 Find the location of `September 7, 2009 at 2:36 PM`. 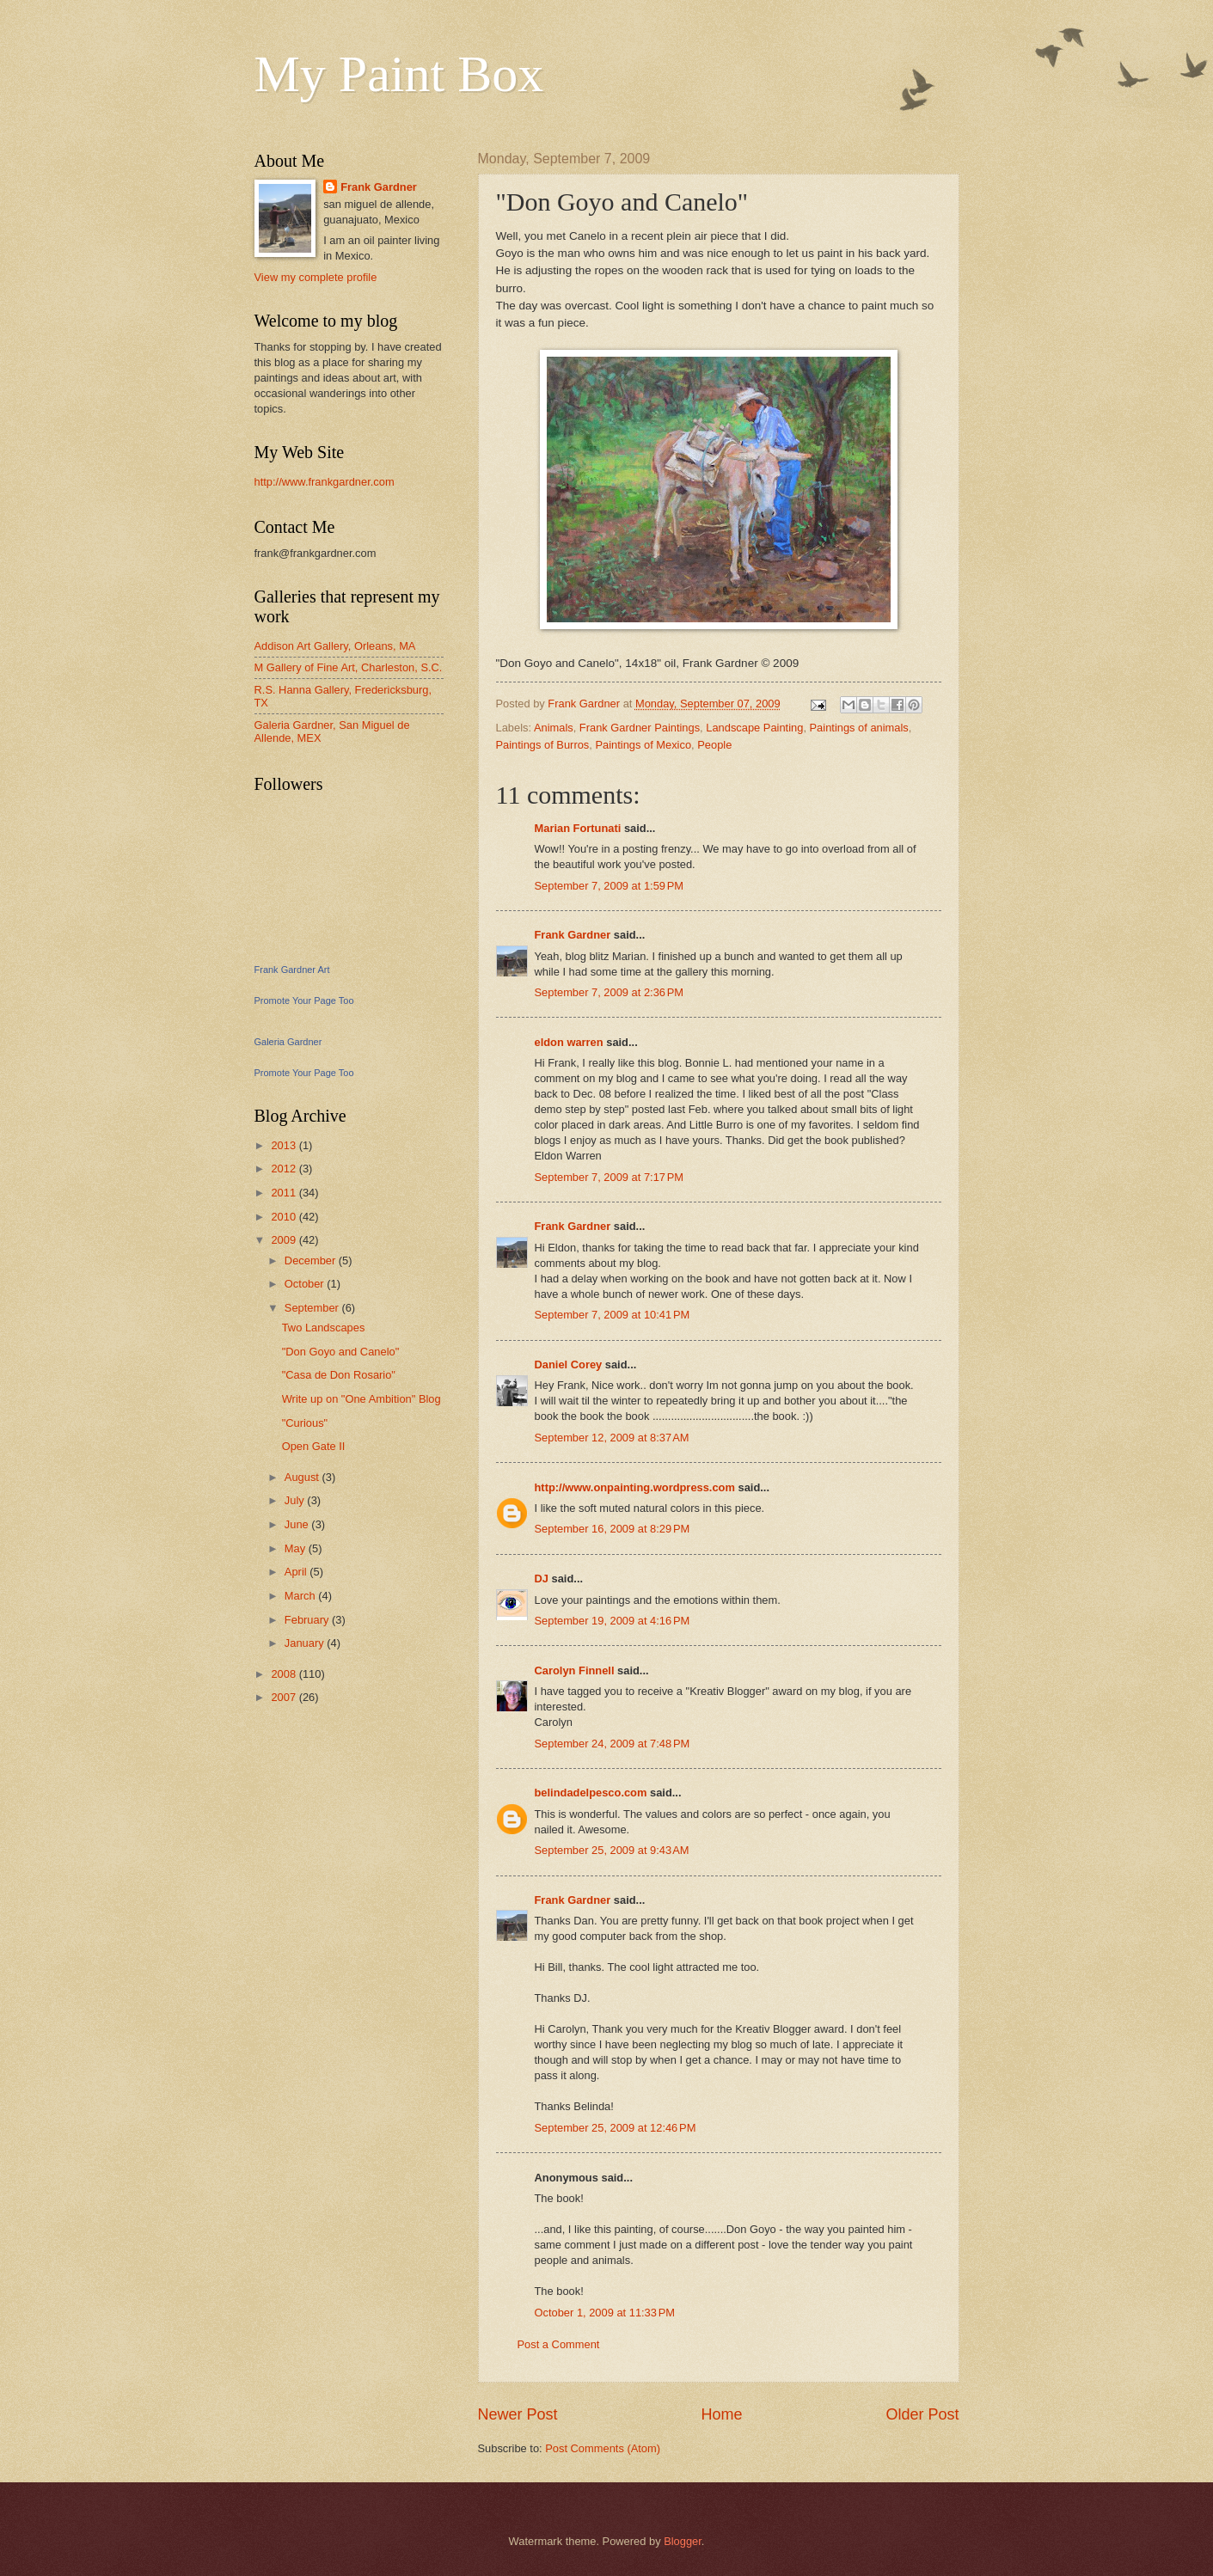

September 7, 2009 at 2:36 PM is located at coordinates (609, 992).